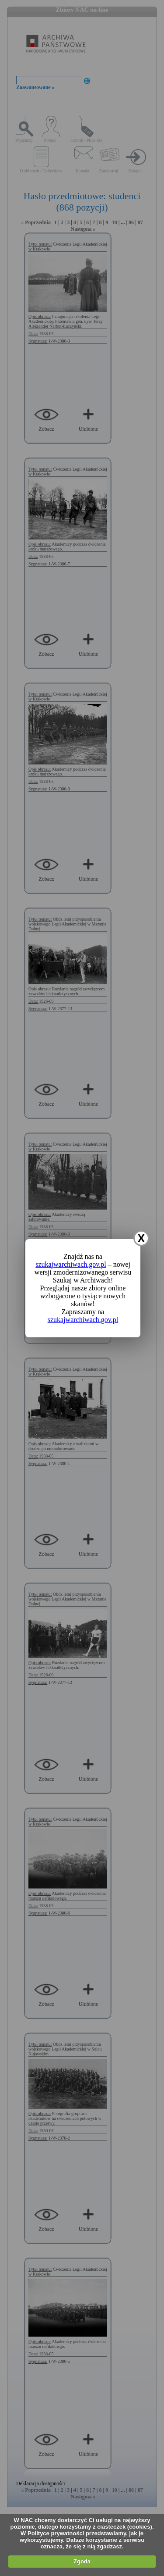 The height and width of the screenshot is (2576, 164). Describe the element at coordinates (82, 2561) in the screenshot. I see `Zgoda` at that location.